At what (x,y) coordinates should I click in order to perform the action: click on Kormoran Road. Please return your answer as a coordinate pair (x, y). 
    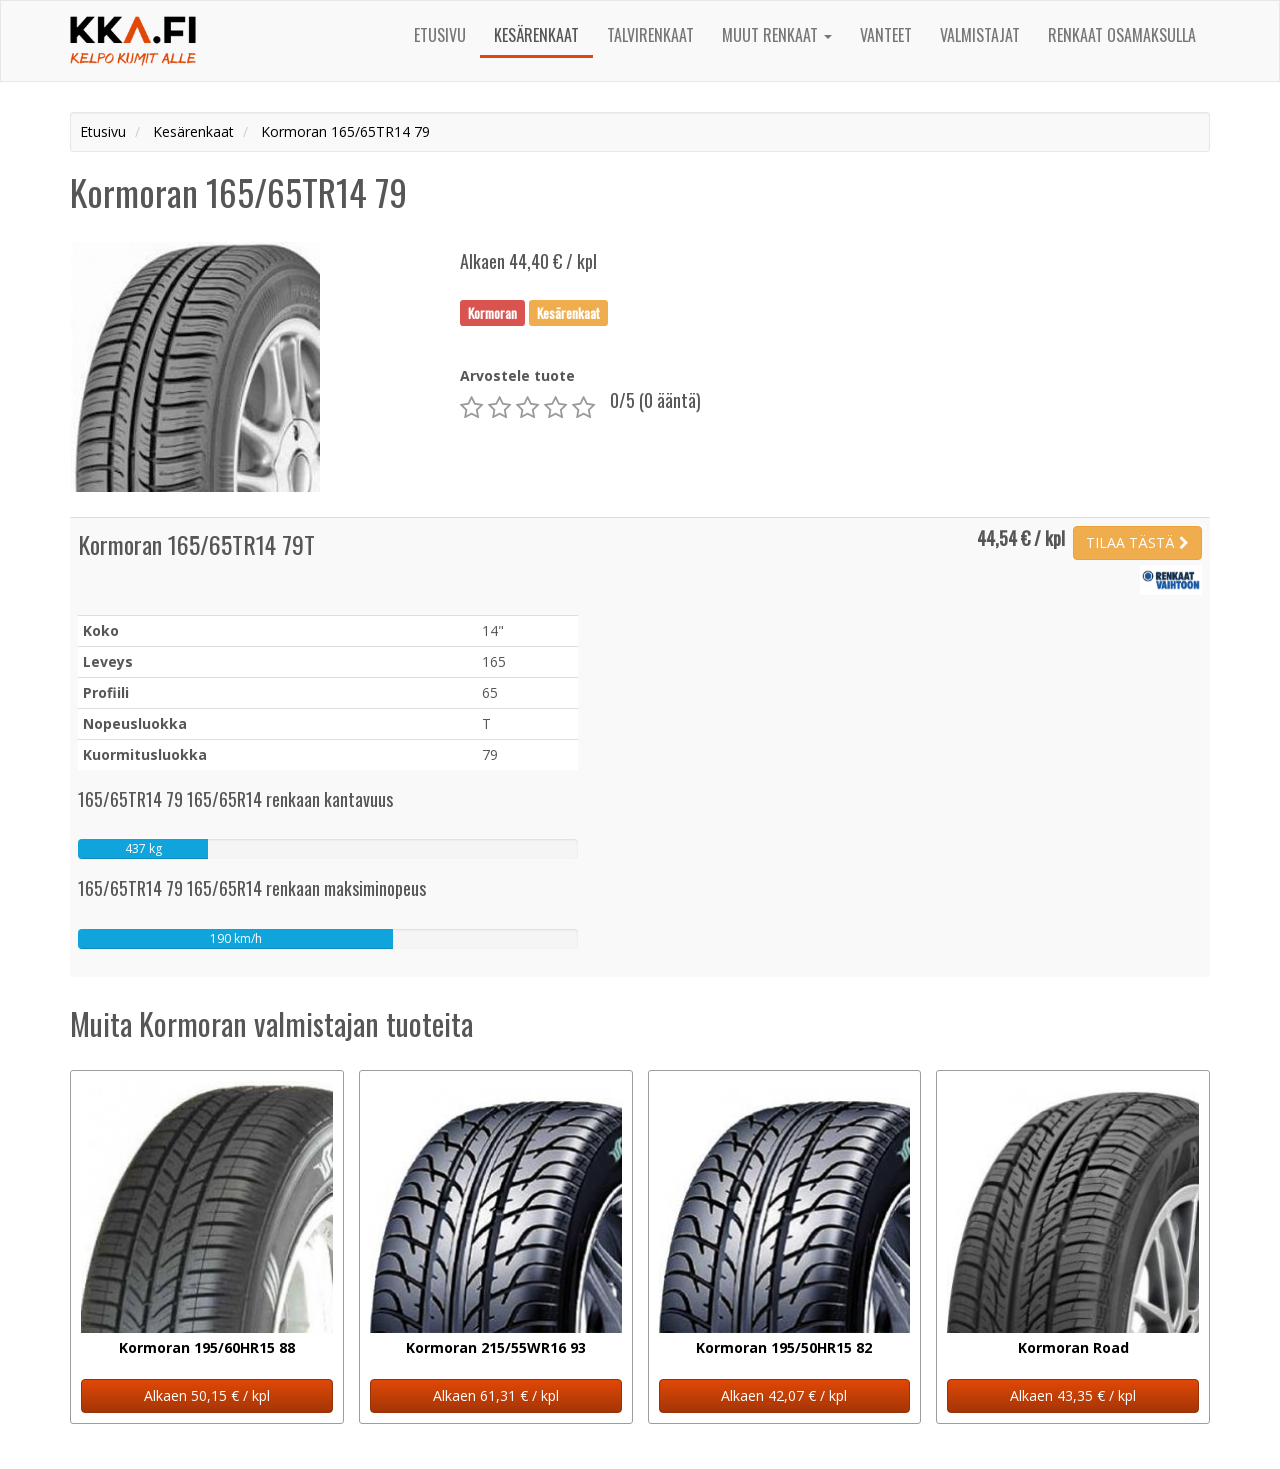
    Looking at the image, I should click on (1073, 1347).